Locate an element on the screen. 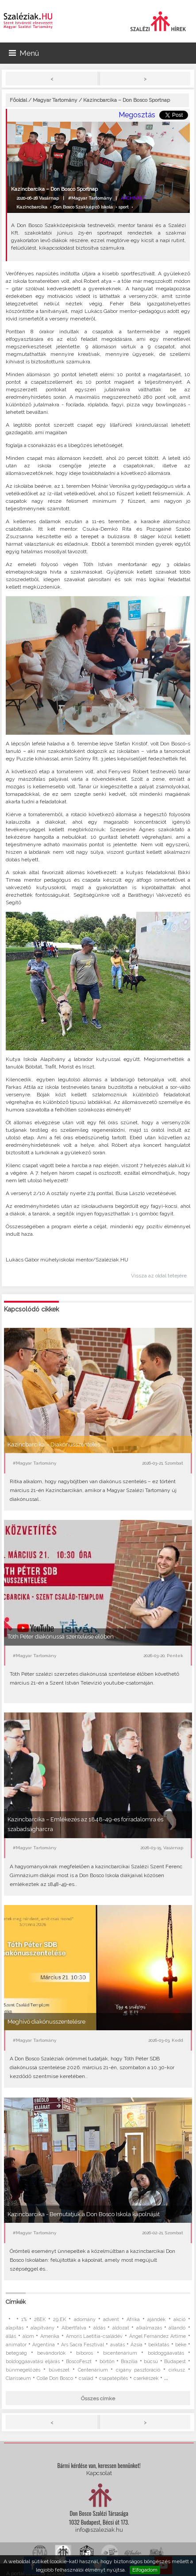  boldoggáavatás is located at coordinates (166, 2353).